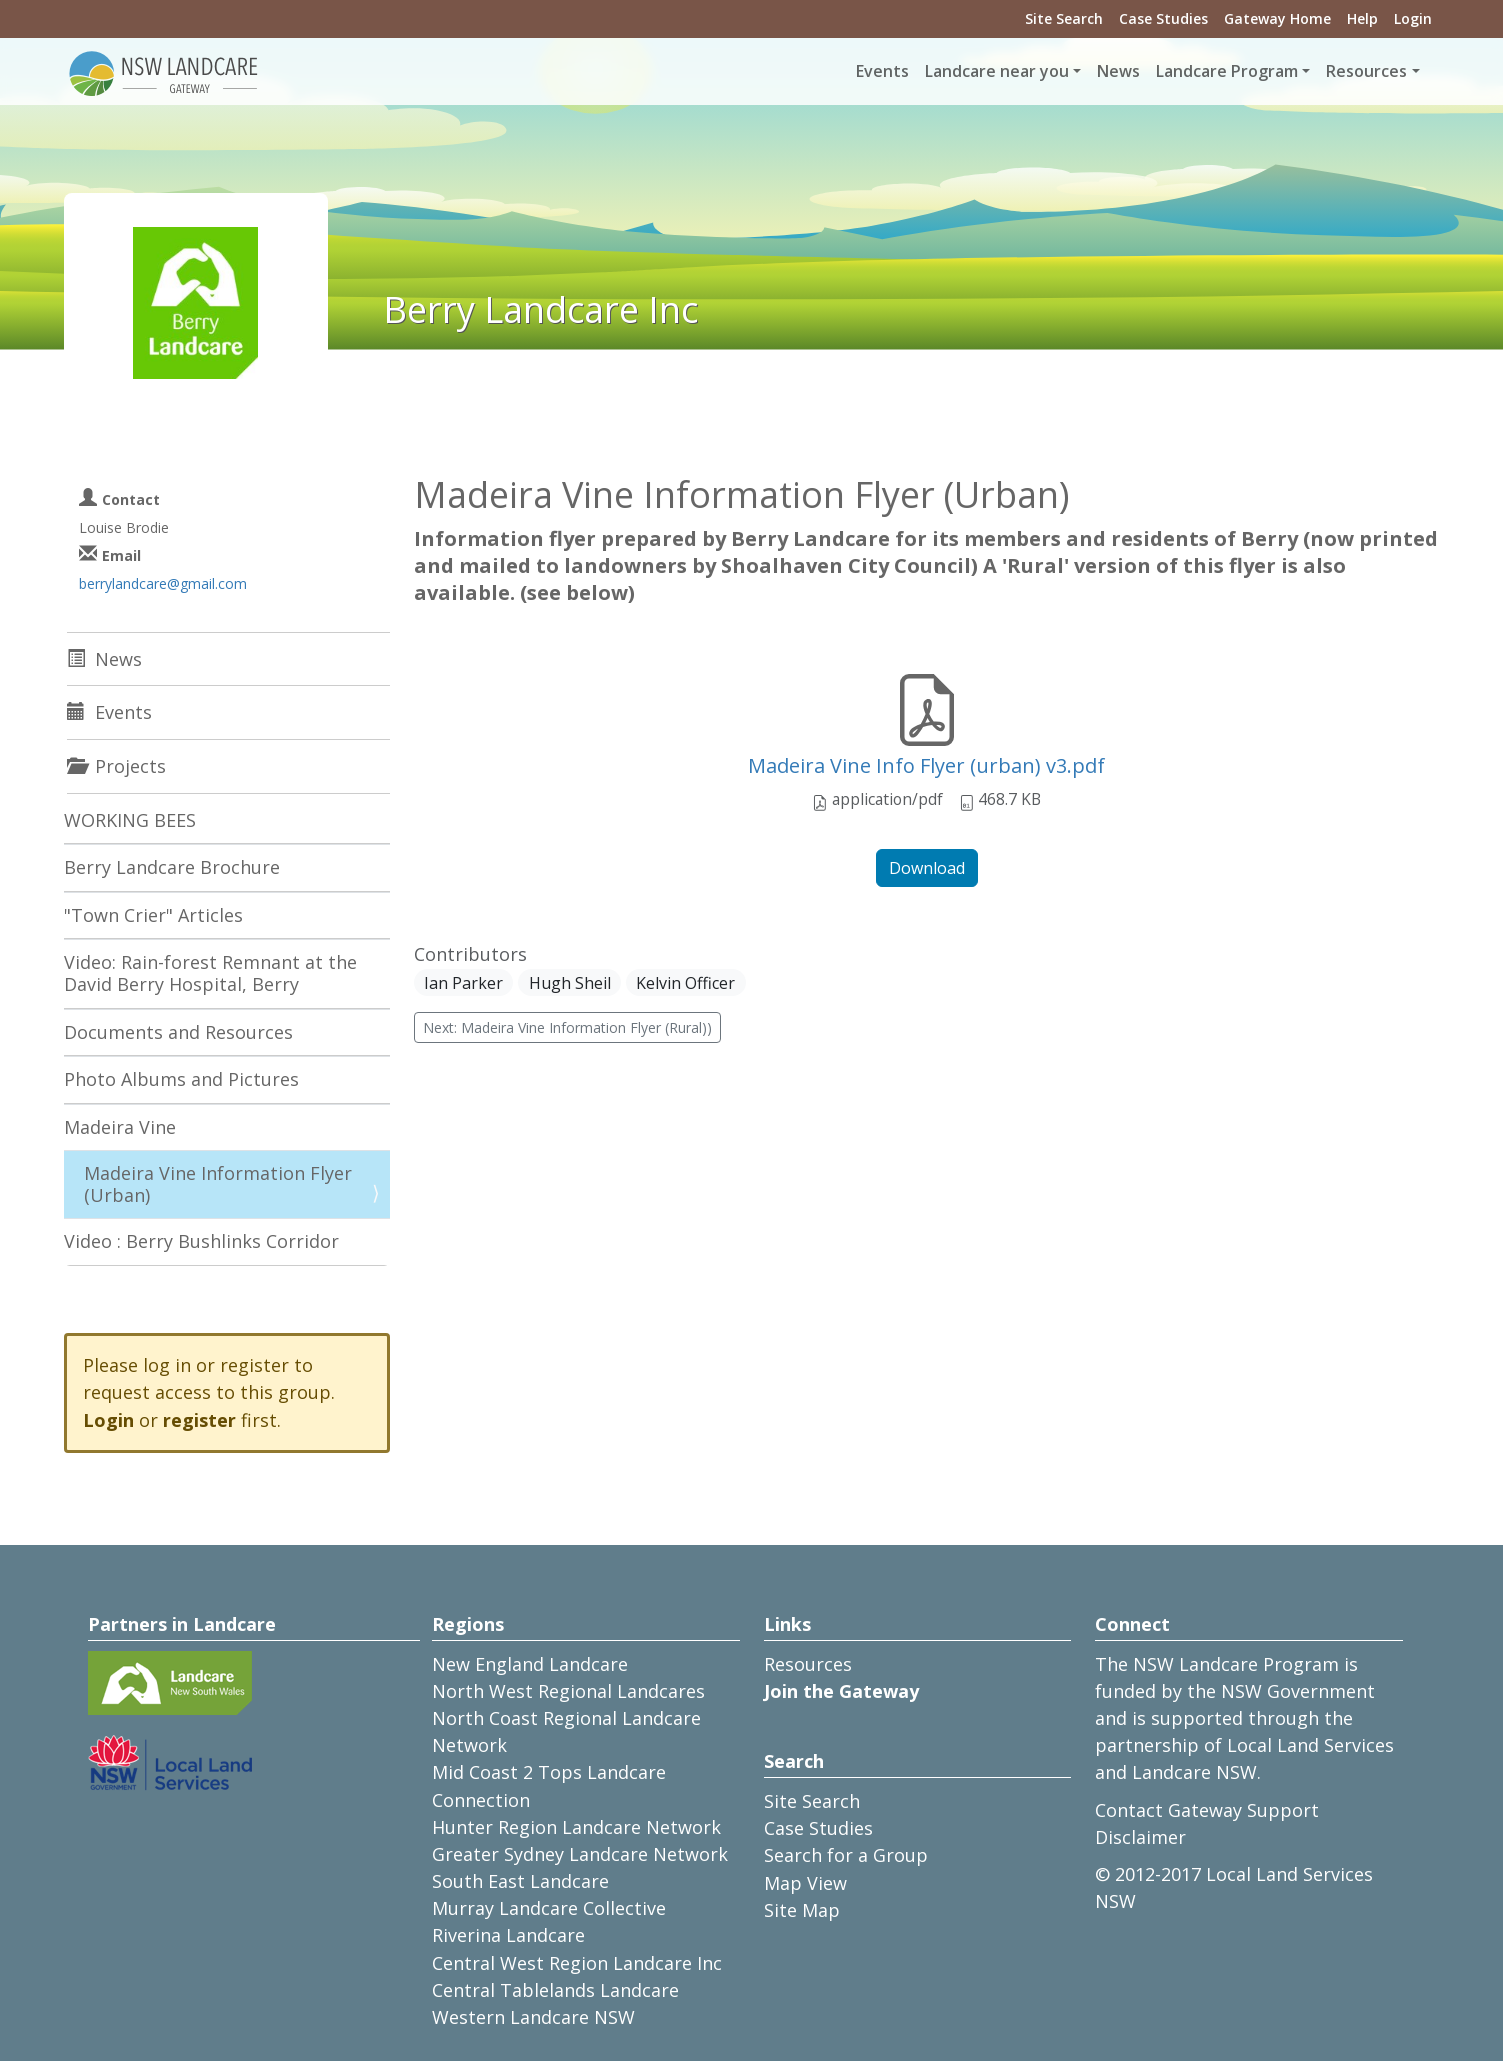 This screenshot has height=2061, width=1503. Describe the element at coordinates (1277, 18) in the screenshot. I see `Gateway Home` at that location.